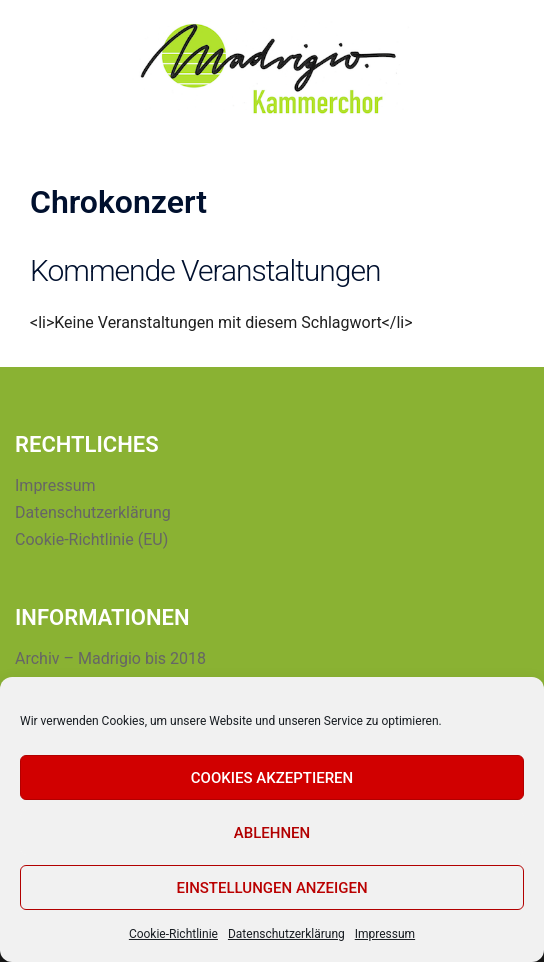 The image size is (544, 962). What do you see at coordinates (91, 539) in the screenshot?
I see `Cookie-Richtlinie (EU)` at bounding box center [91, 539].